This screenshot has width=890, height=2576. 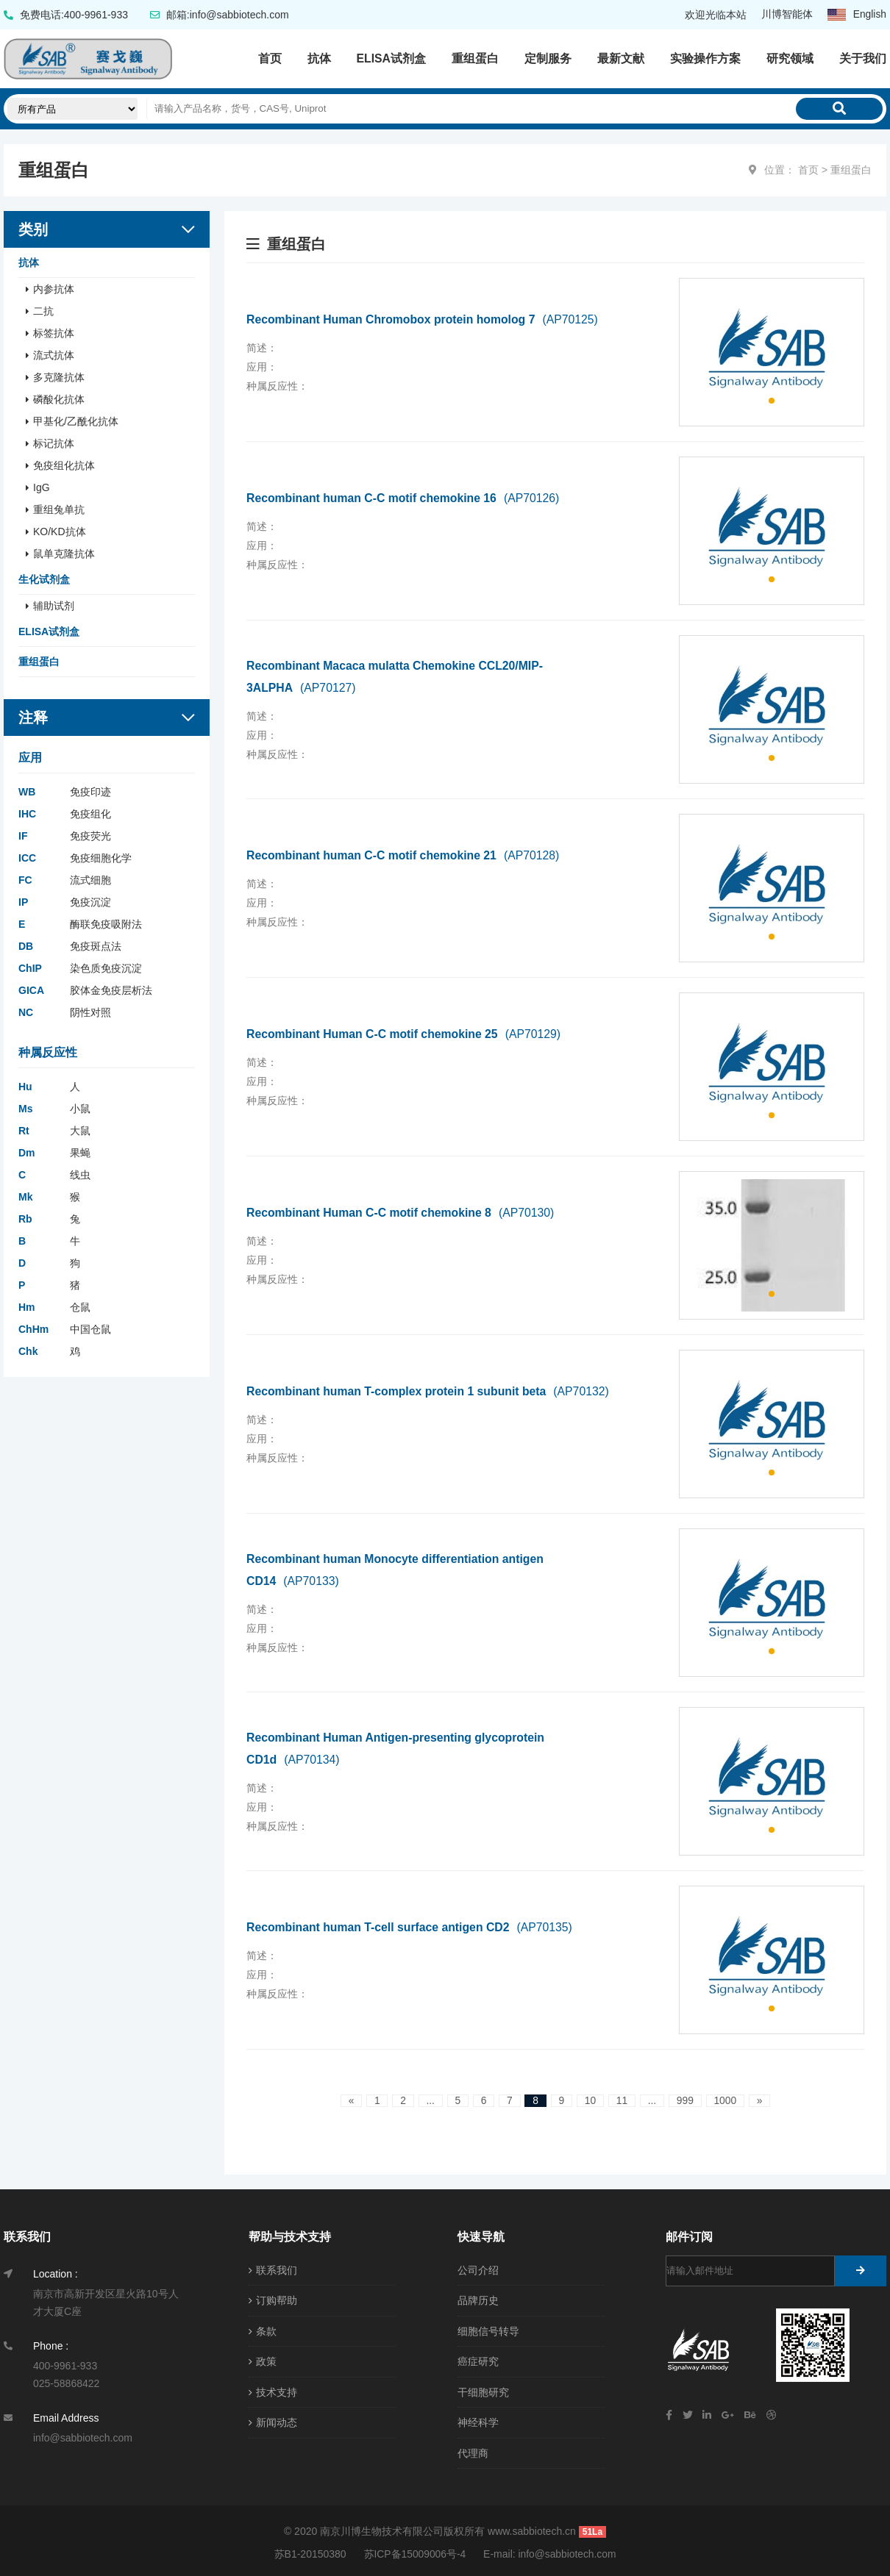 I want to click on Recombinant Human Chromobox protein homolog 7, so click(x=424, y=318).